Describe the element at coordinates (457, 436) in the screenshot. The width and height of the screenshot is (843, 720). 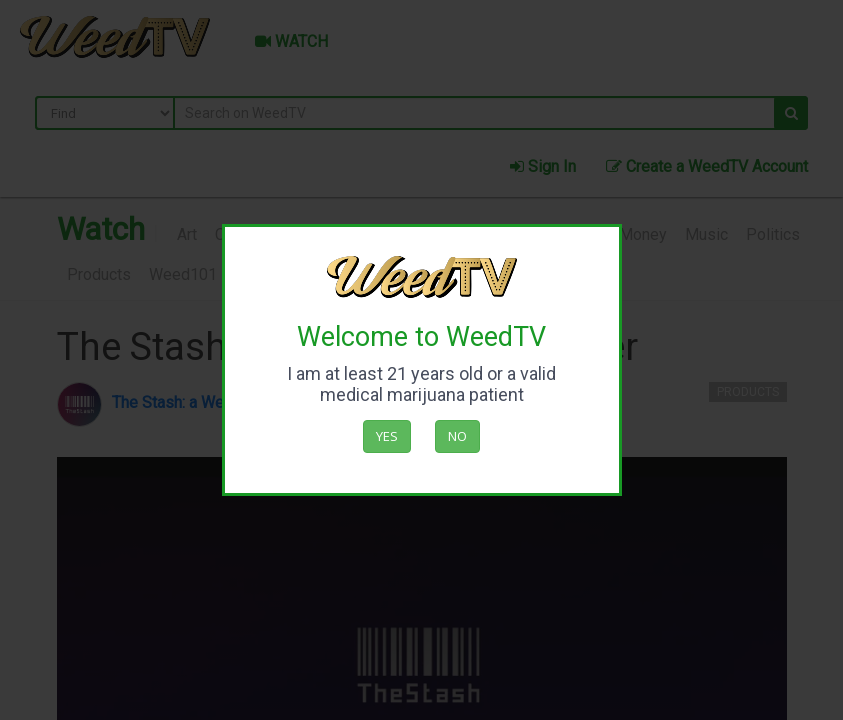
I see `No` at that location.